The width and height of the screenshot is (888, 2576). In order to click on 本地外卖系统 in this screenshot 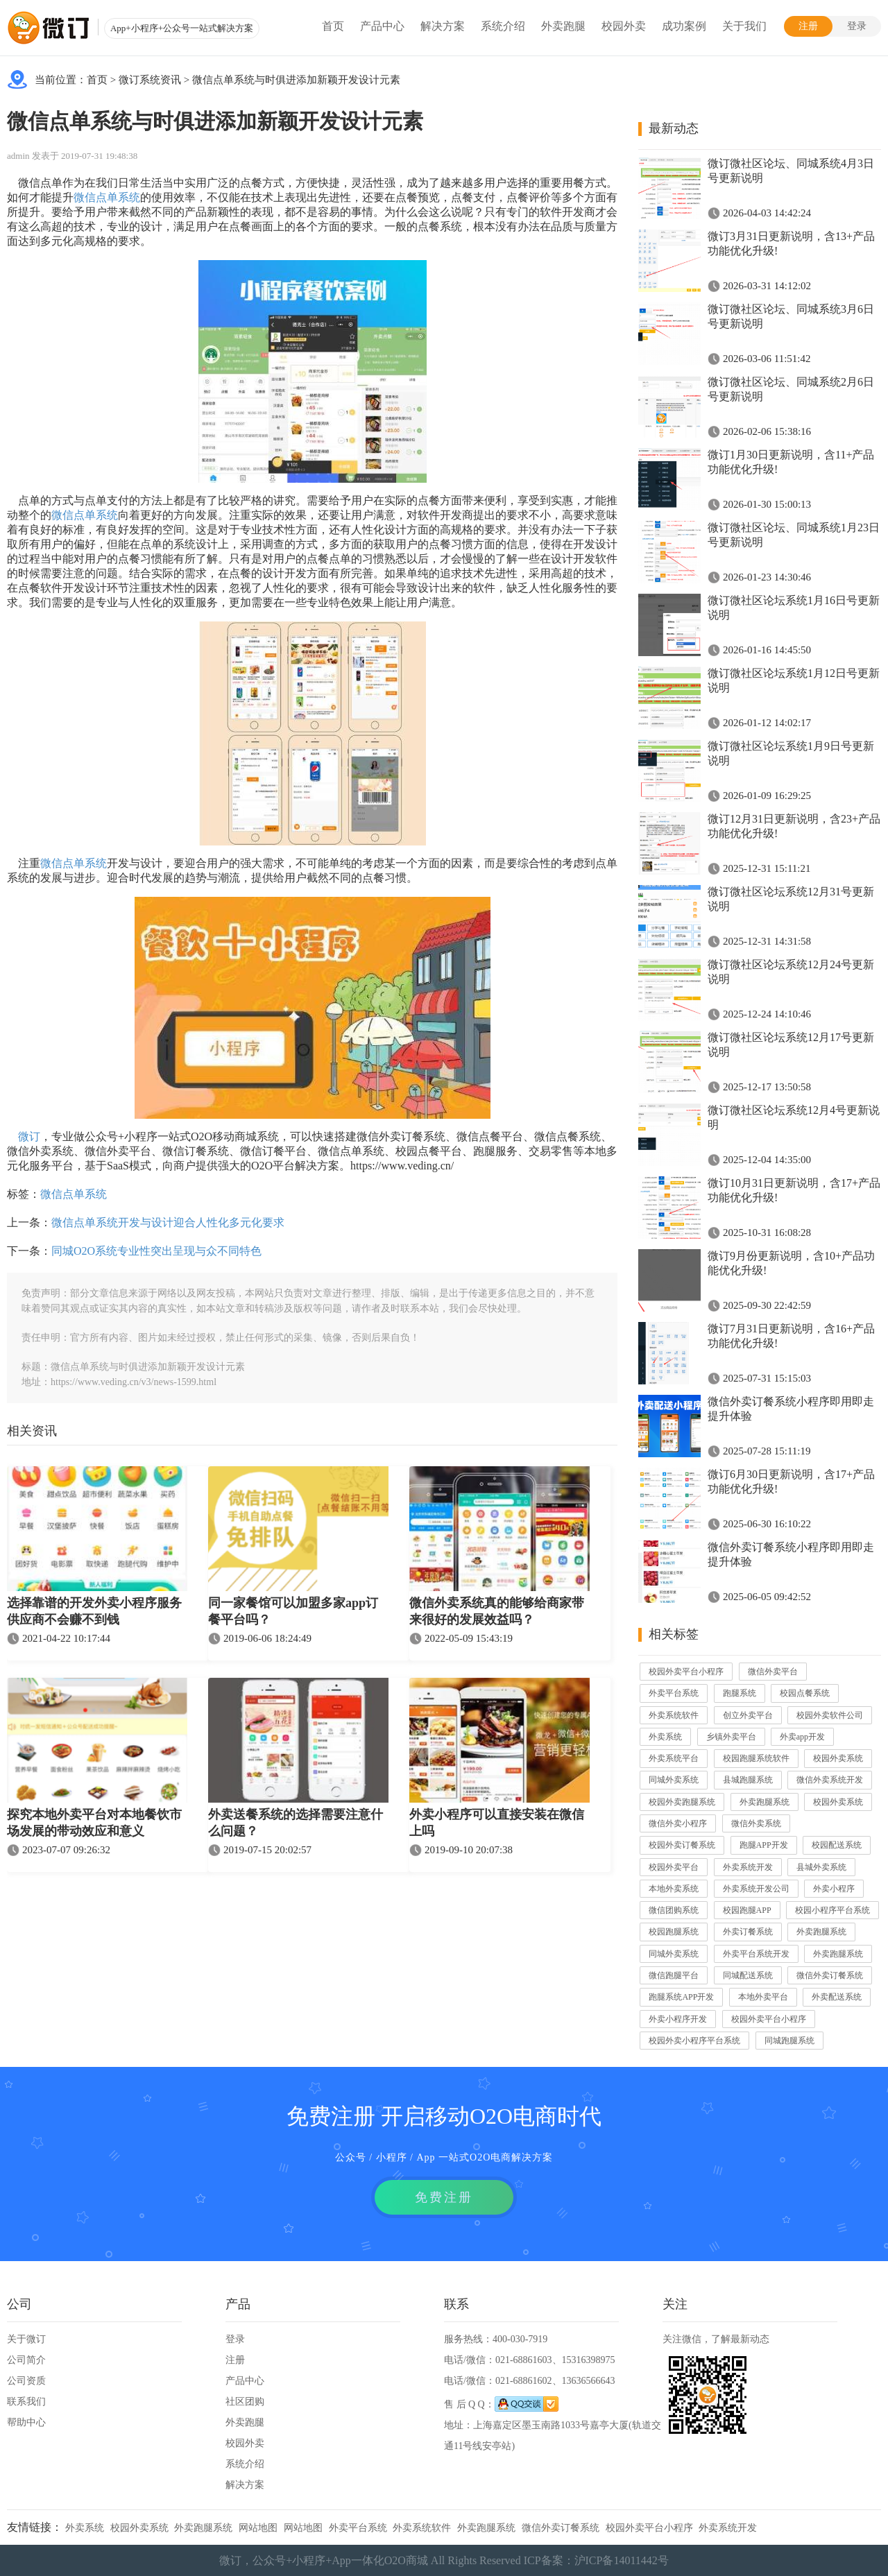, I will do `click(674, 1889)`.